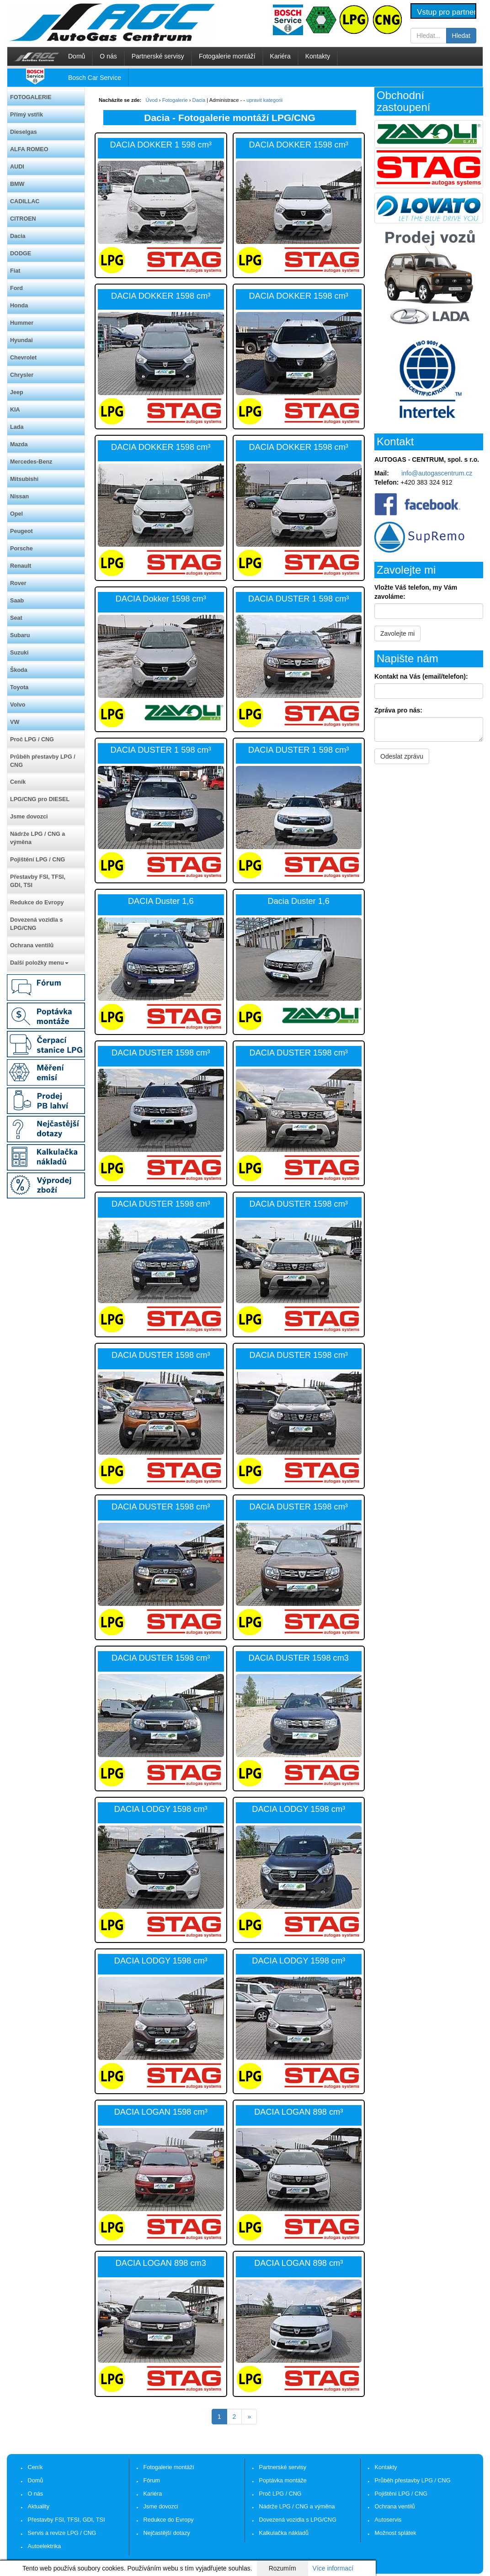  Describe the element at coordinates (21, 375) in the screenshot. I see `Chrysler` at that location.